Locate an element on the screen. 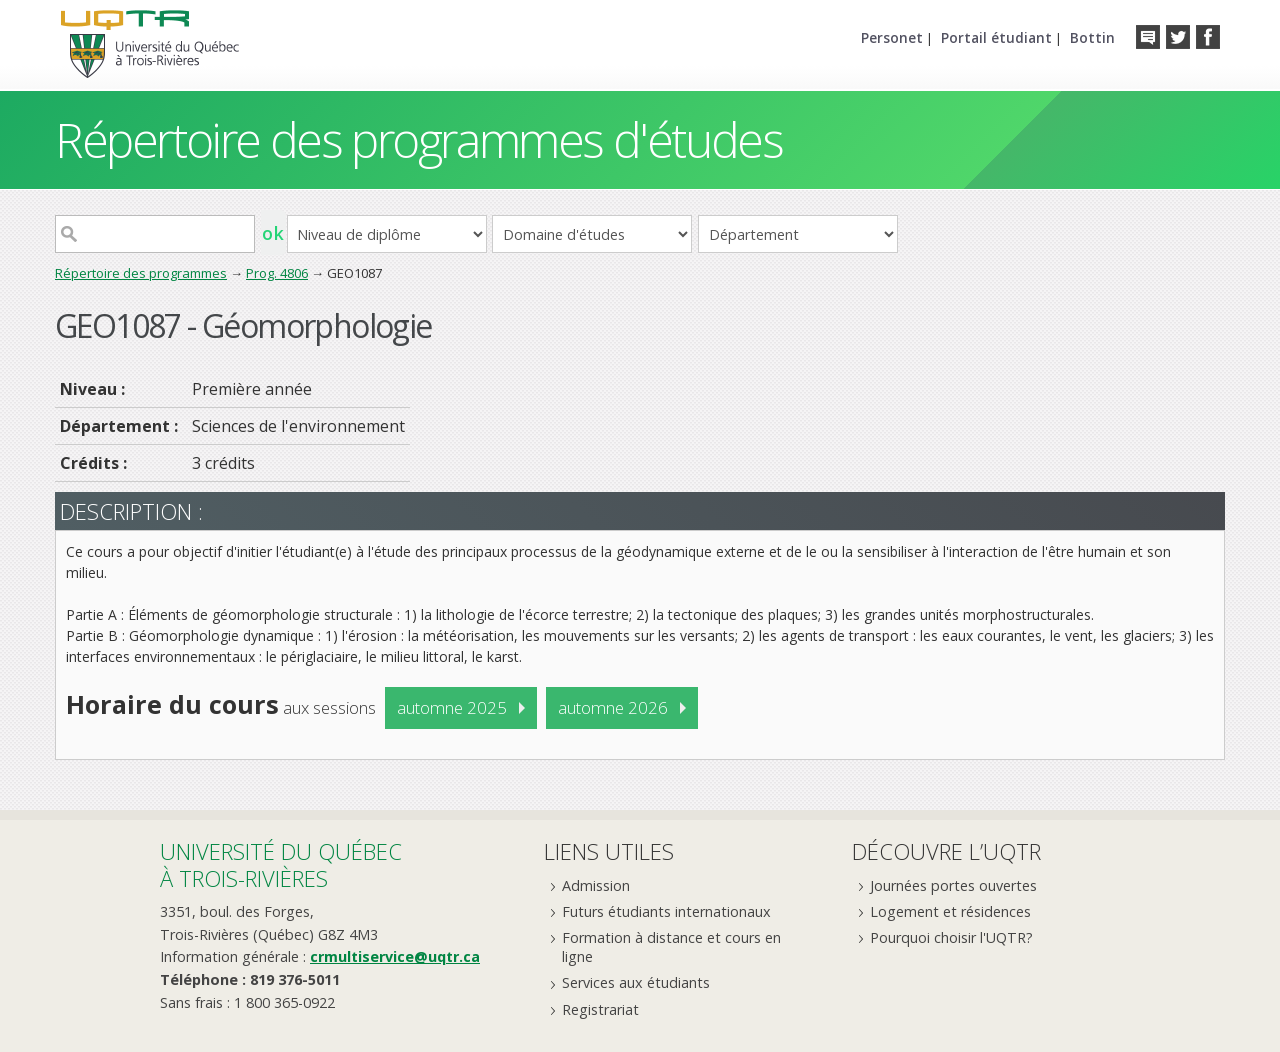  Portail étudiant is located at coordinates (996, 37).